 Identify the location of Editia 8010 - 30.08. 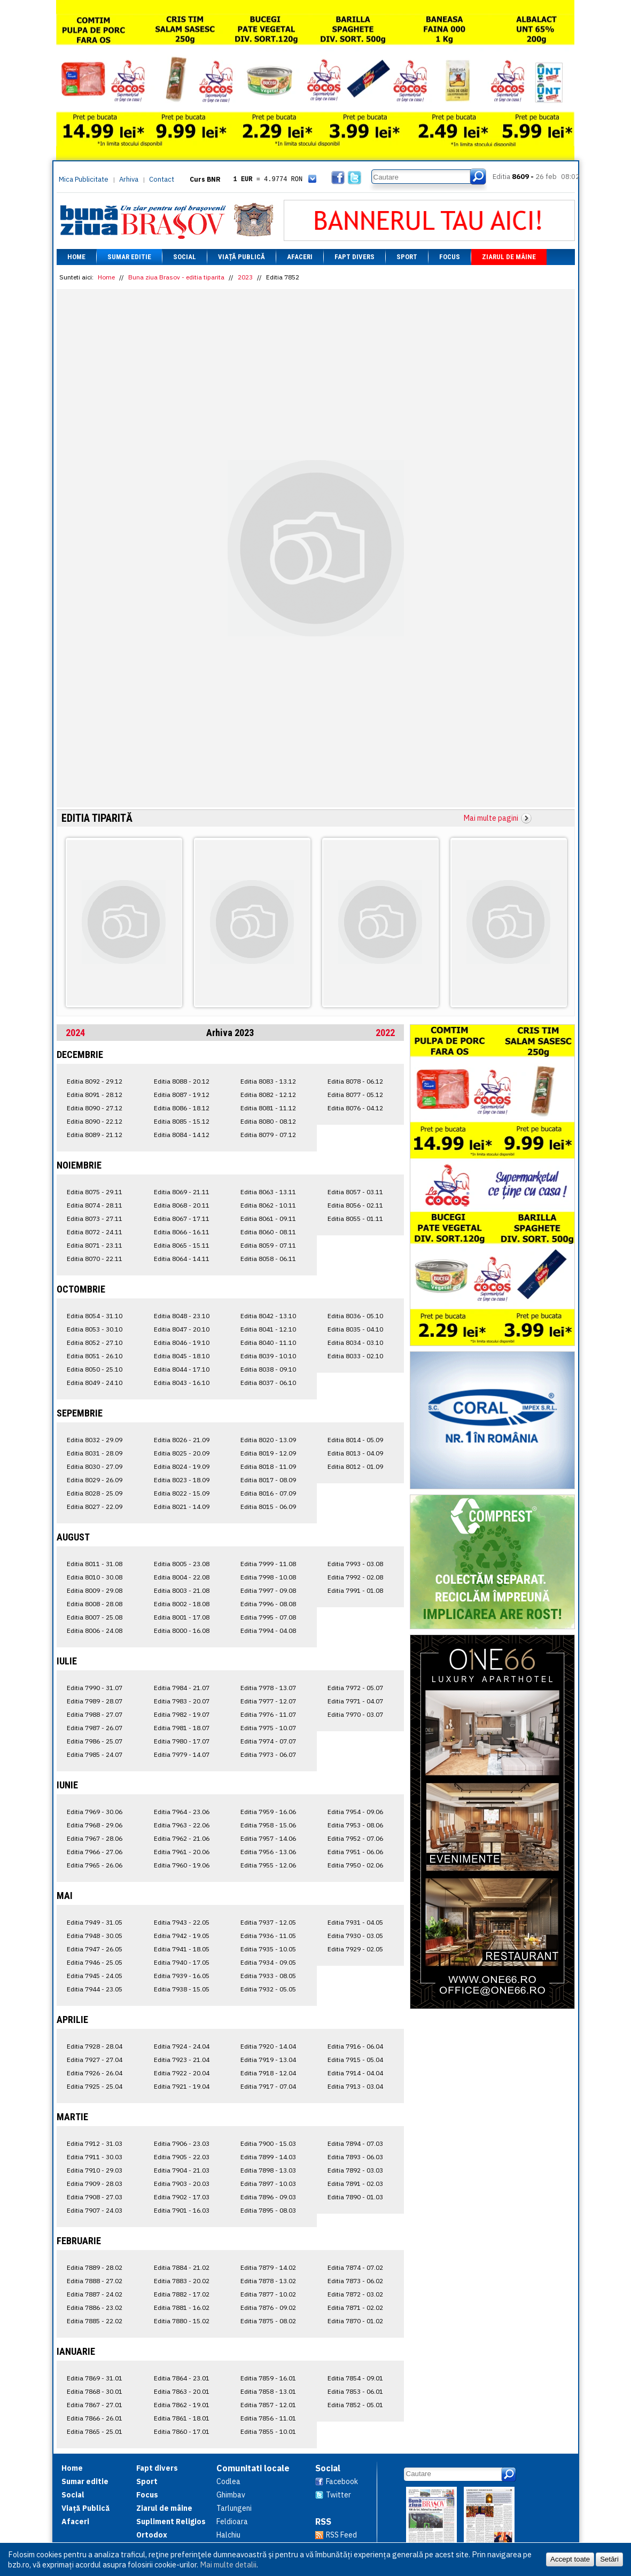
(94, 1577).